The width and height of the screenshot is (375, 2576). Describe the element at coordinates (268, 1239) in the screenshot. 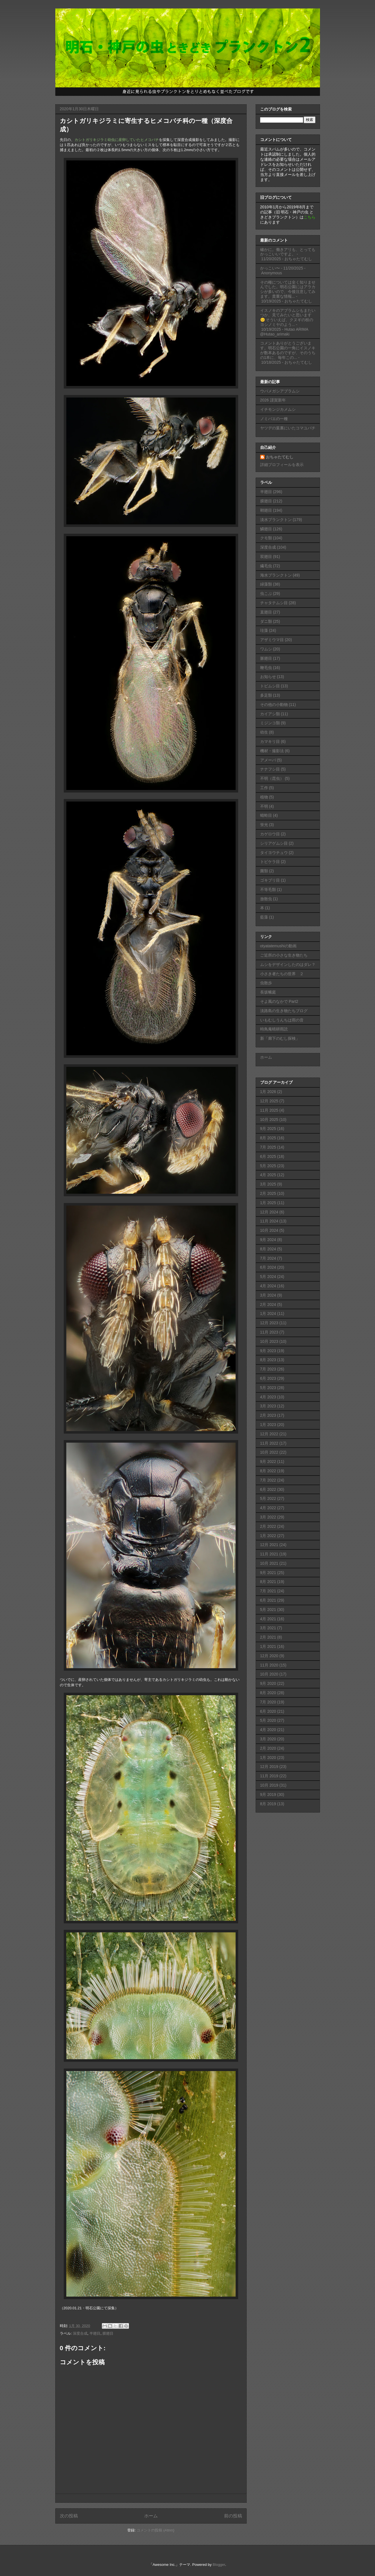

I see `9月 2024` at that location.